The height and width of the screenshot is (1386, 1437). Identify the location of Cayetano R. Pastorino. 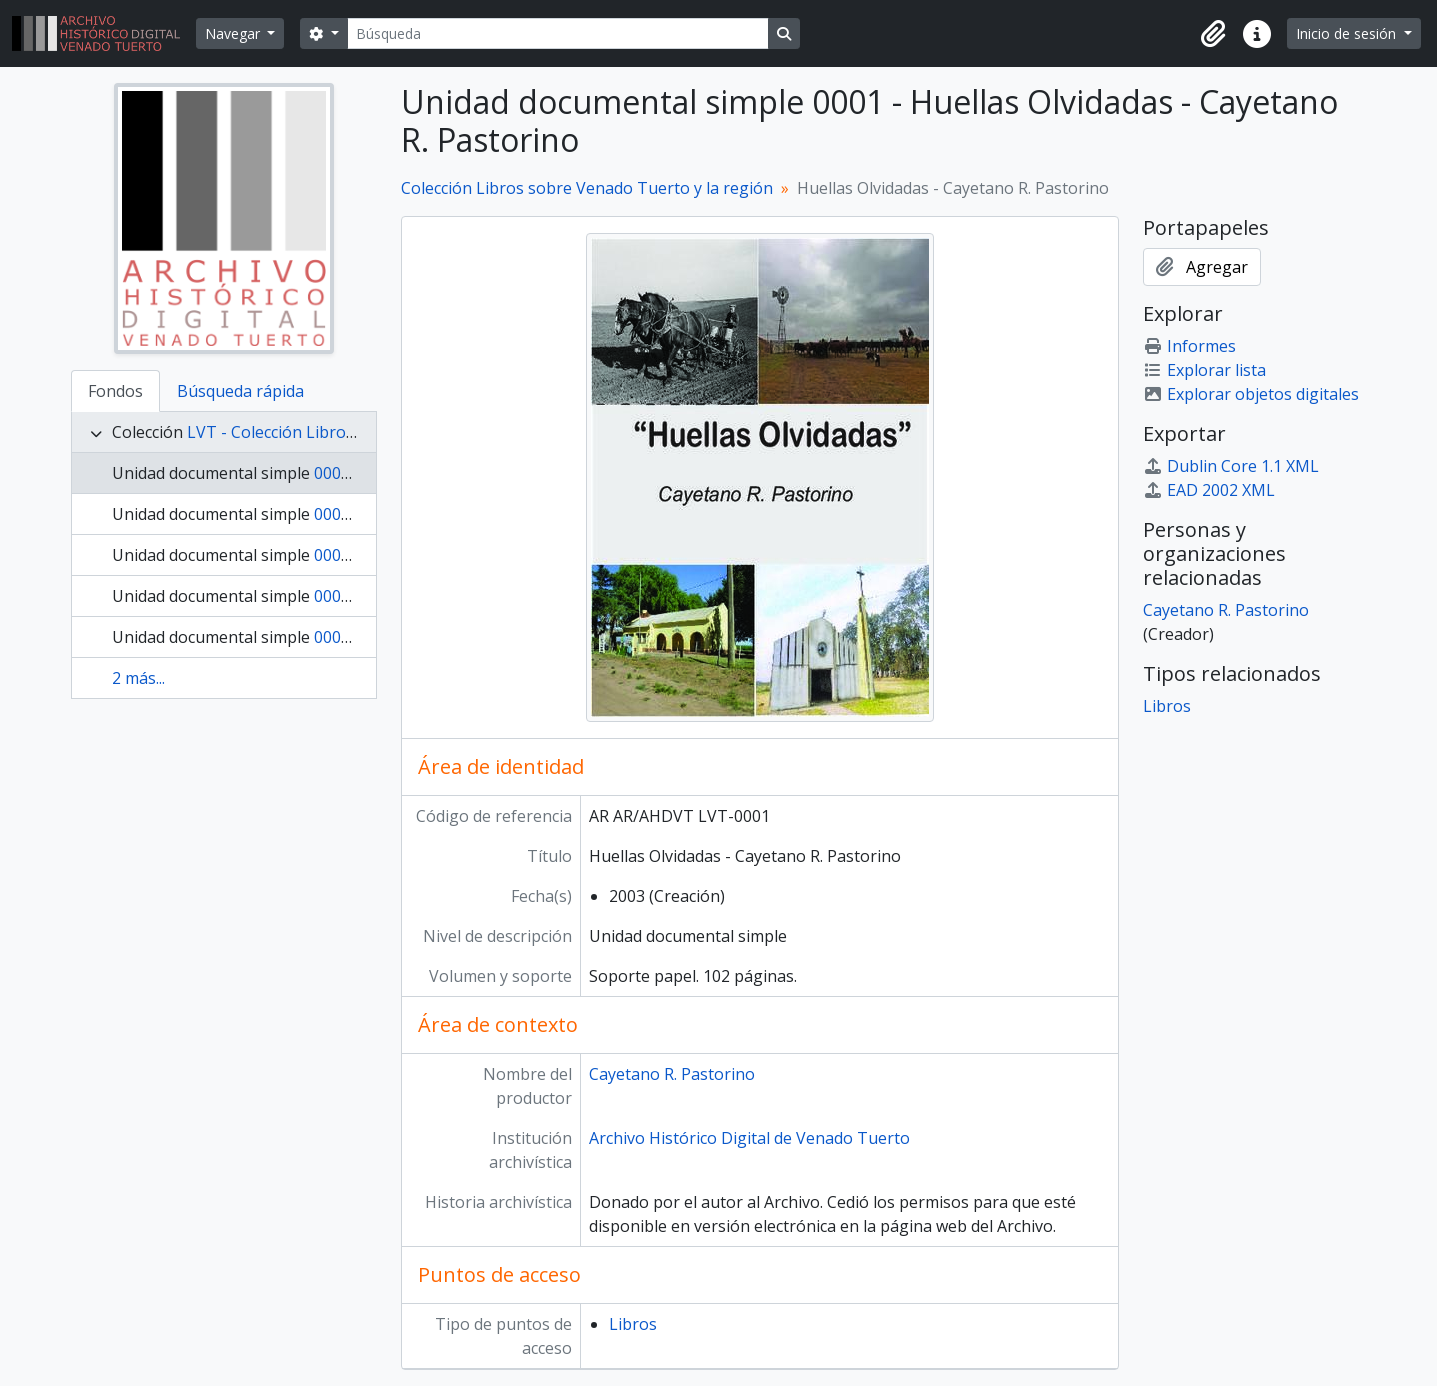
(672, 1074).